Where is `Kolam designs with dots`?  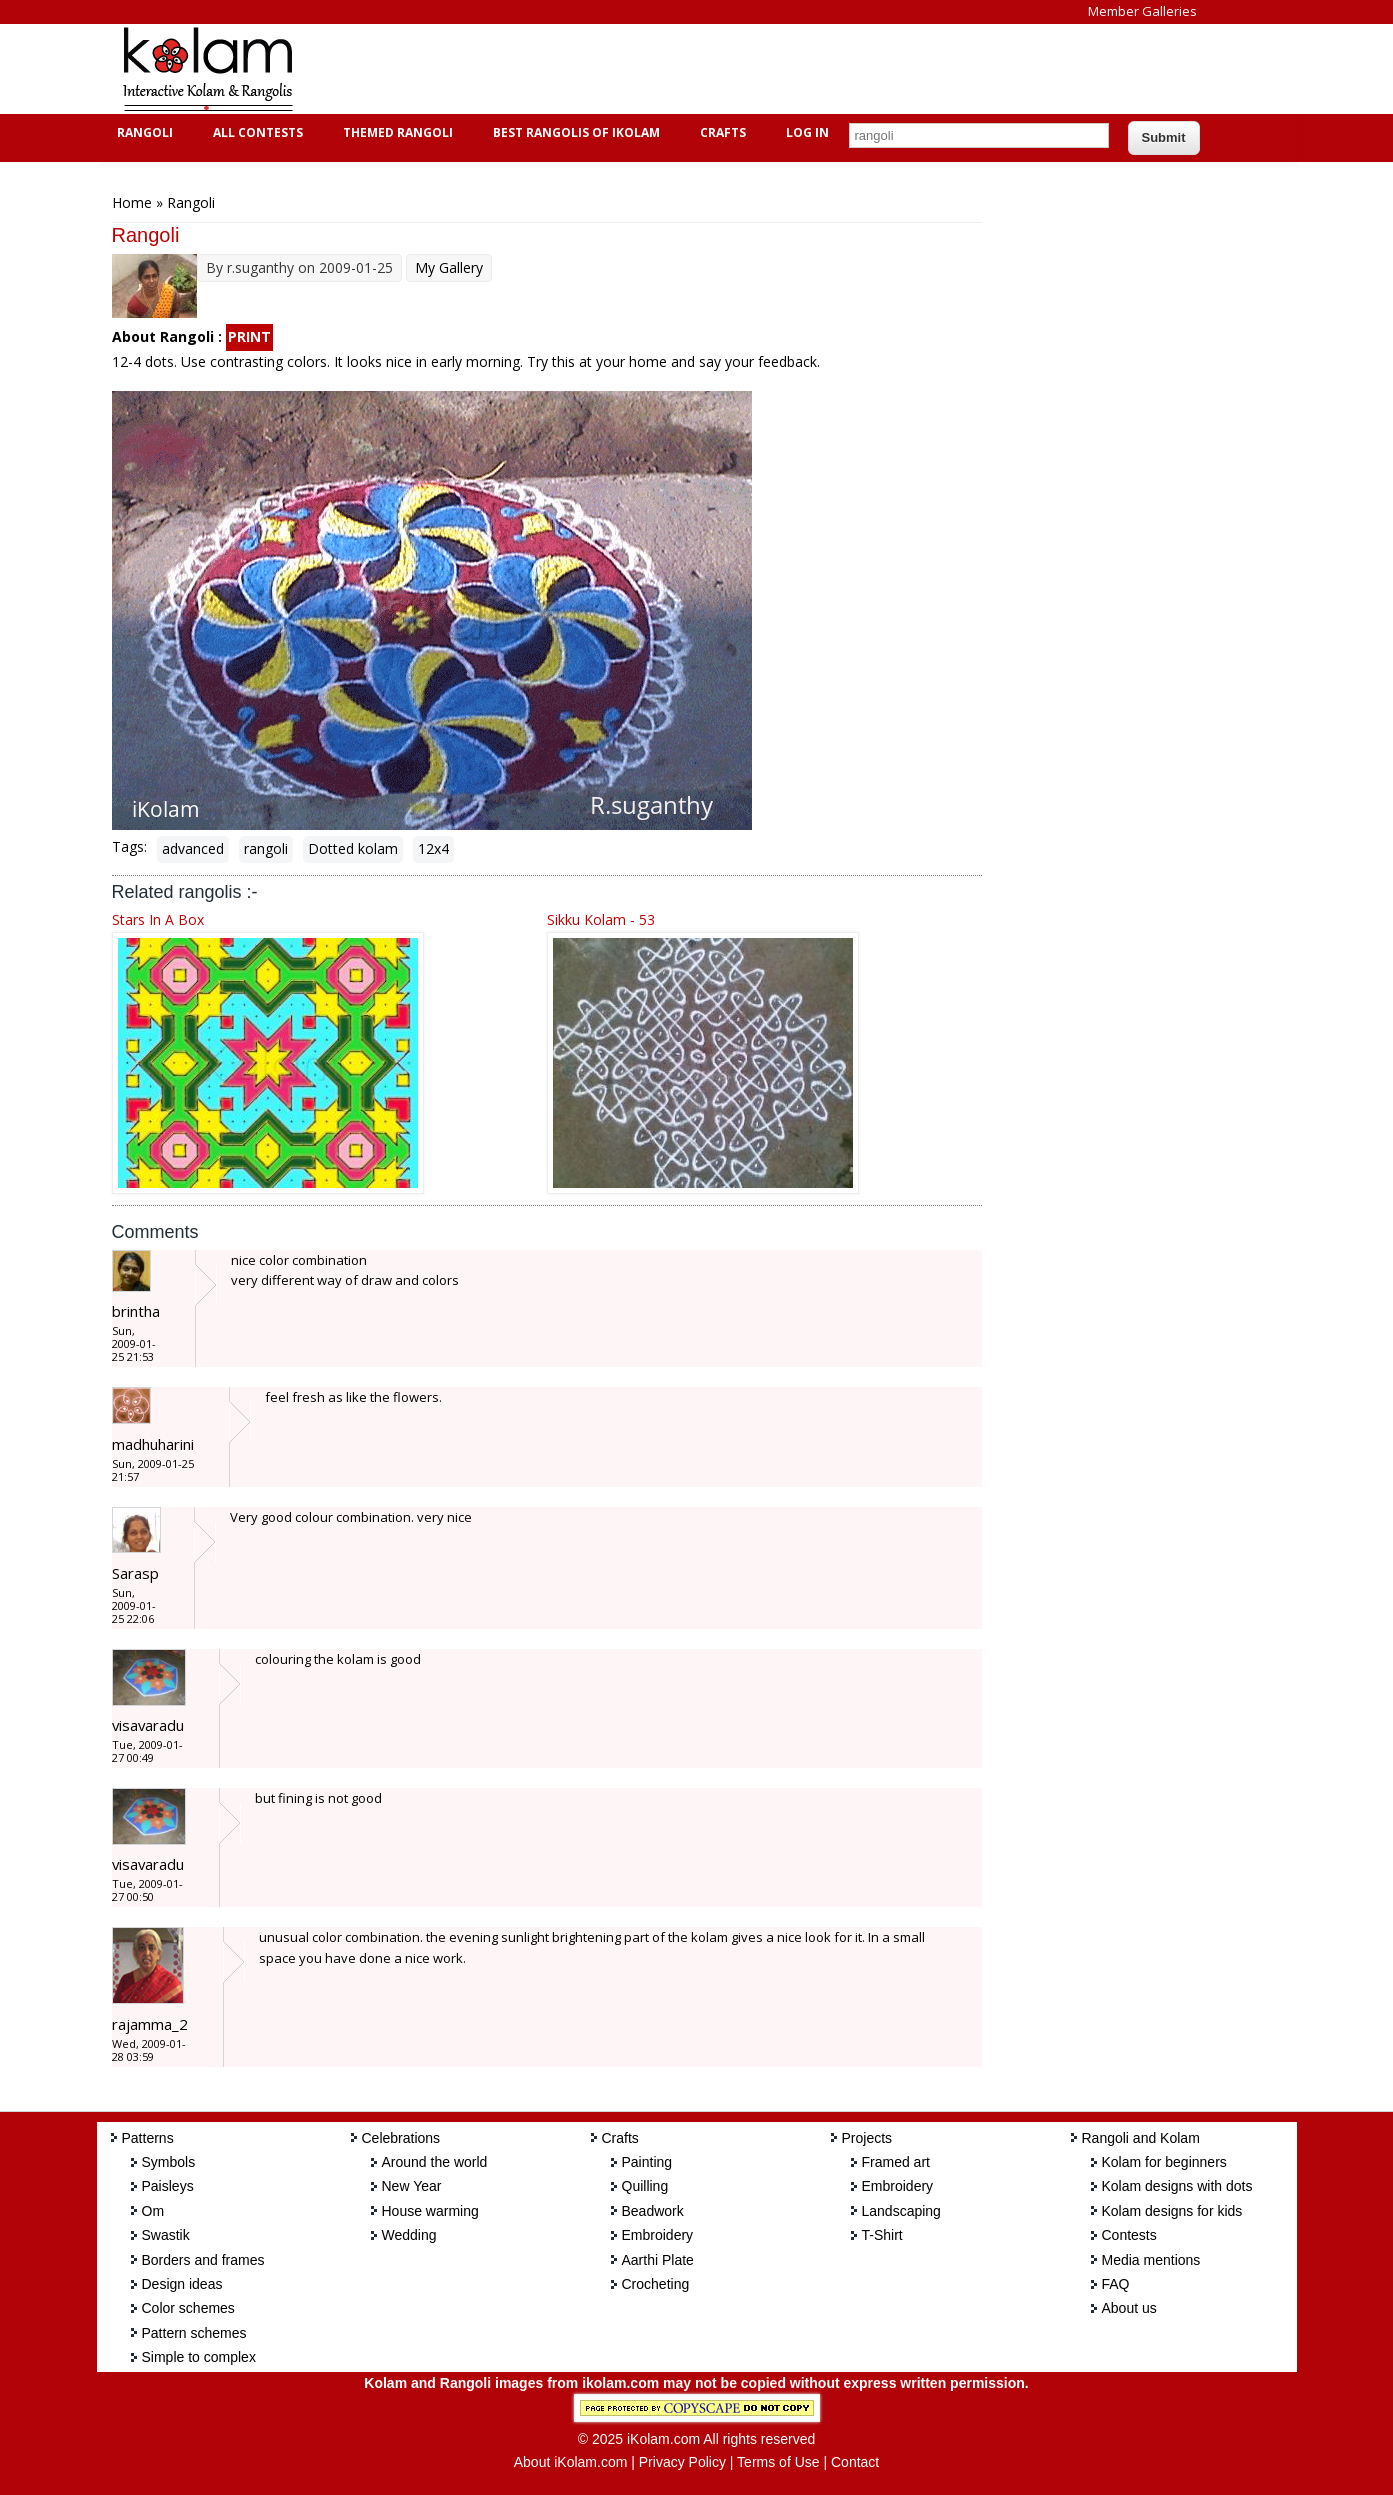
Kolam designs with dots is located at coordinates (1177, 2186).